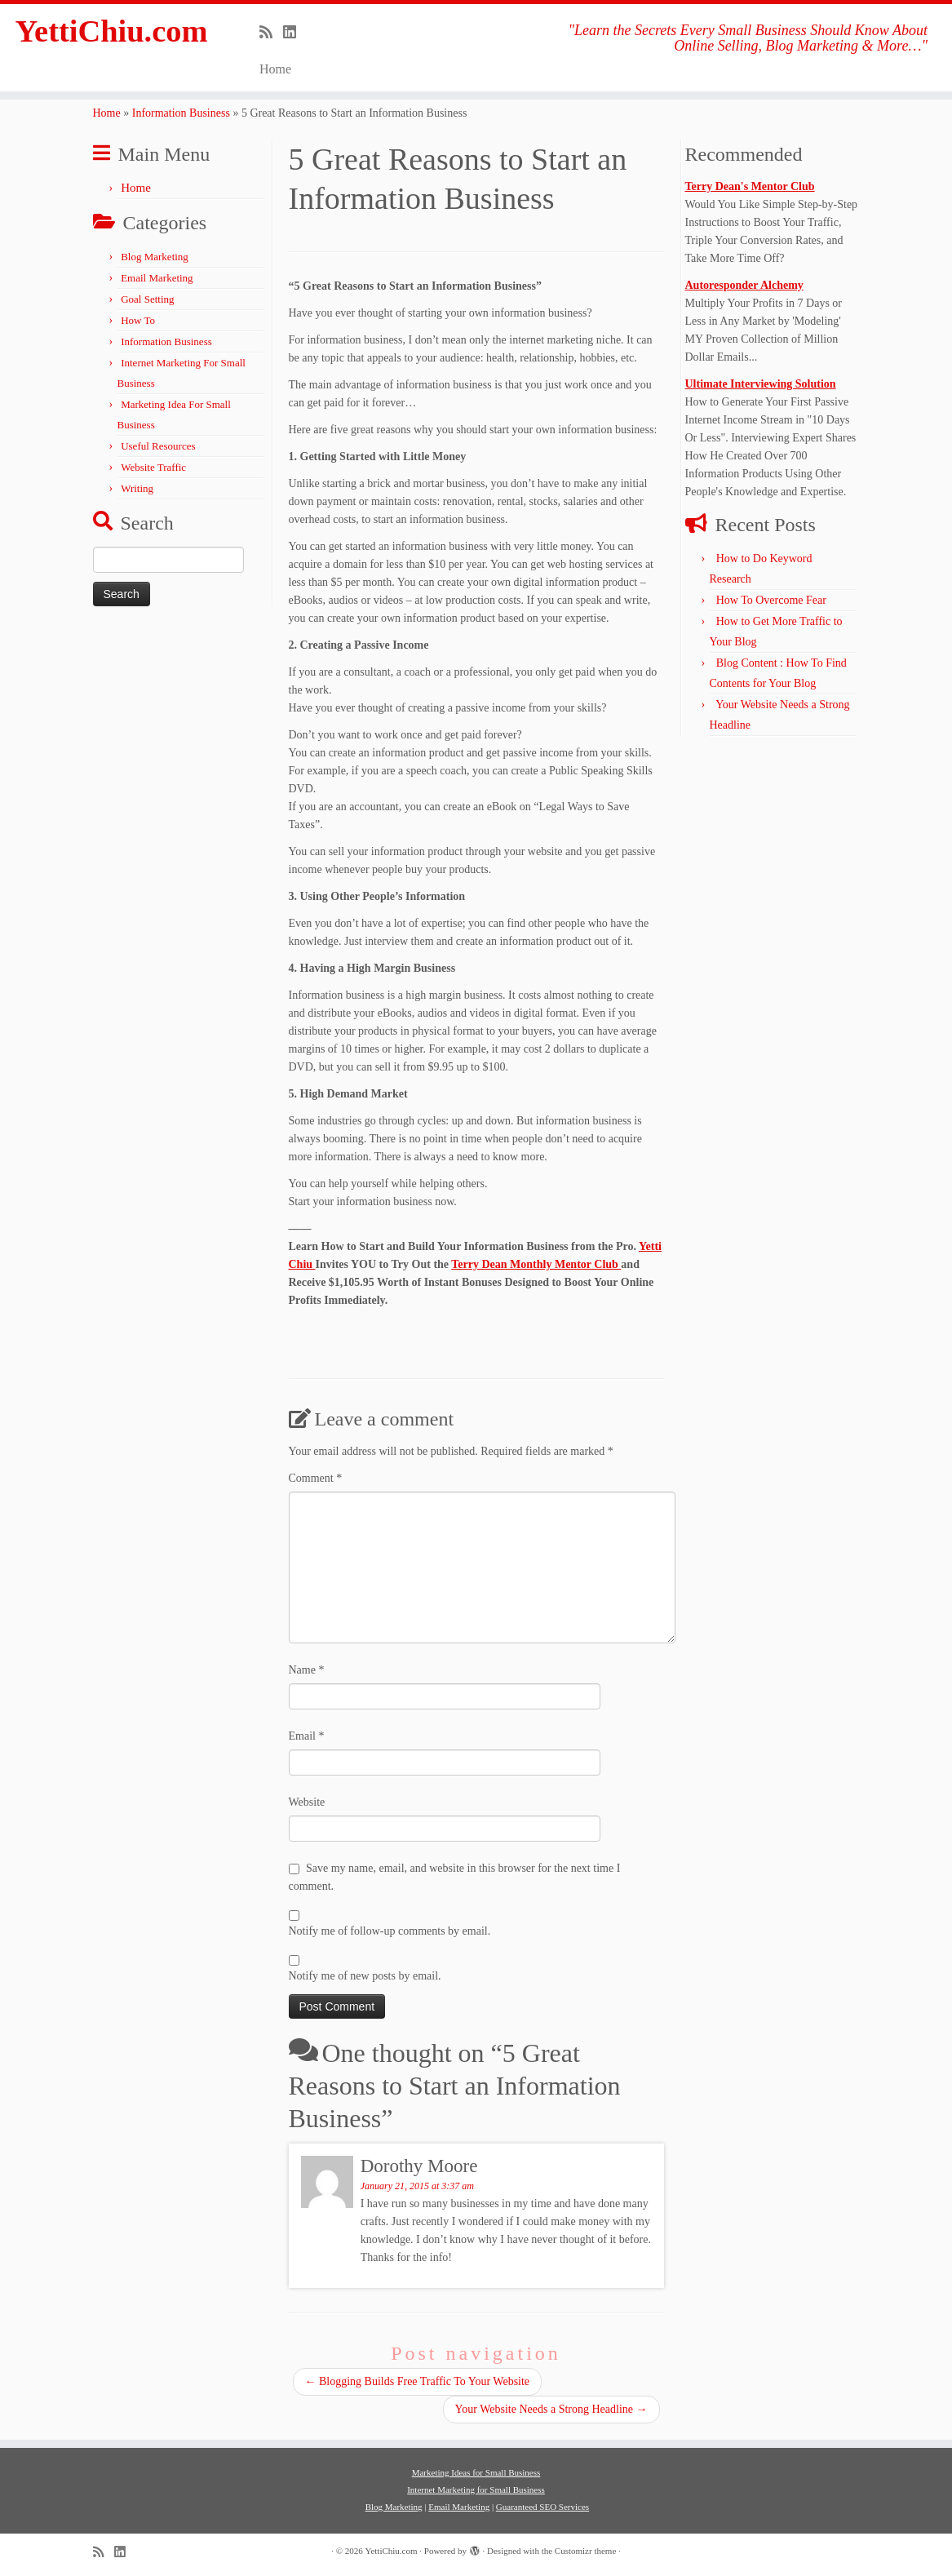 This screenshot has width=952, height=2576. Describe the element at coordinates (316, 1478) in the screenshot. I see `Comment` at that location.